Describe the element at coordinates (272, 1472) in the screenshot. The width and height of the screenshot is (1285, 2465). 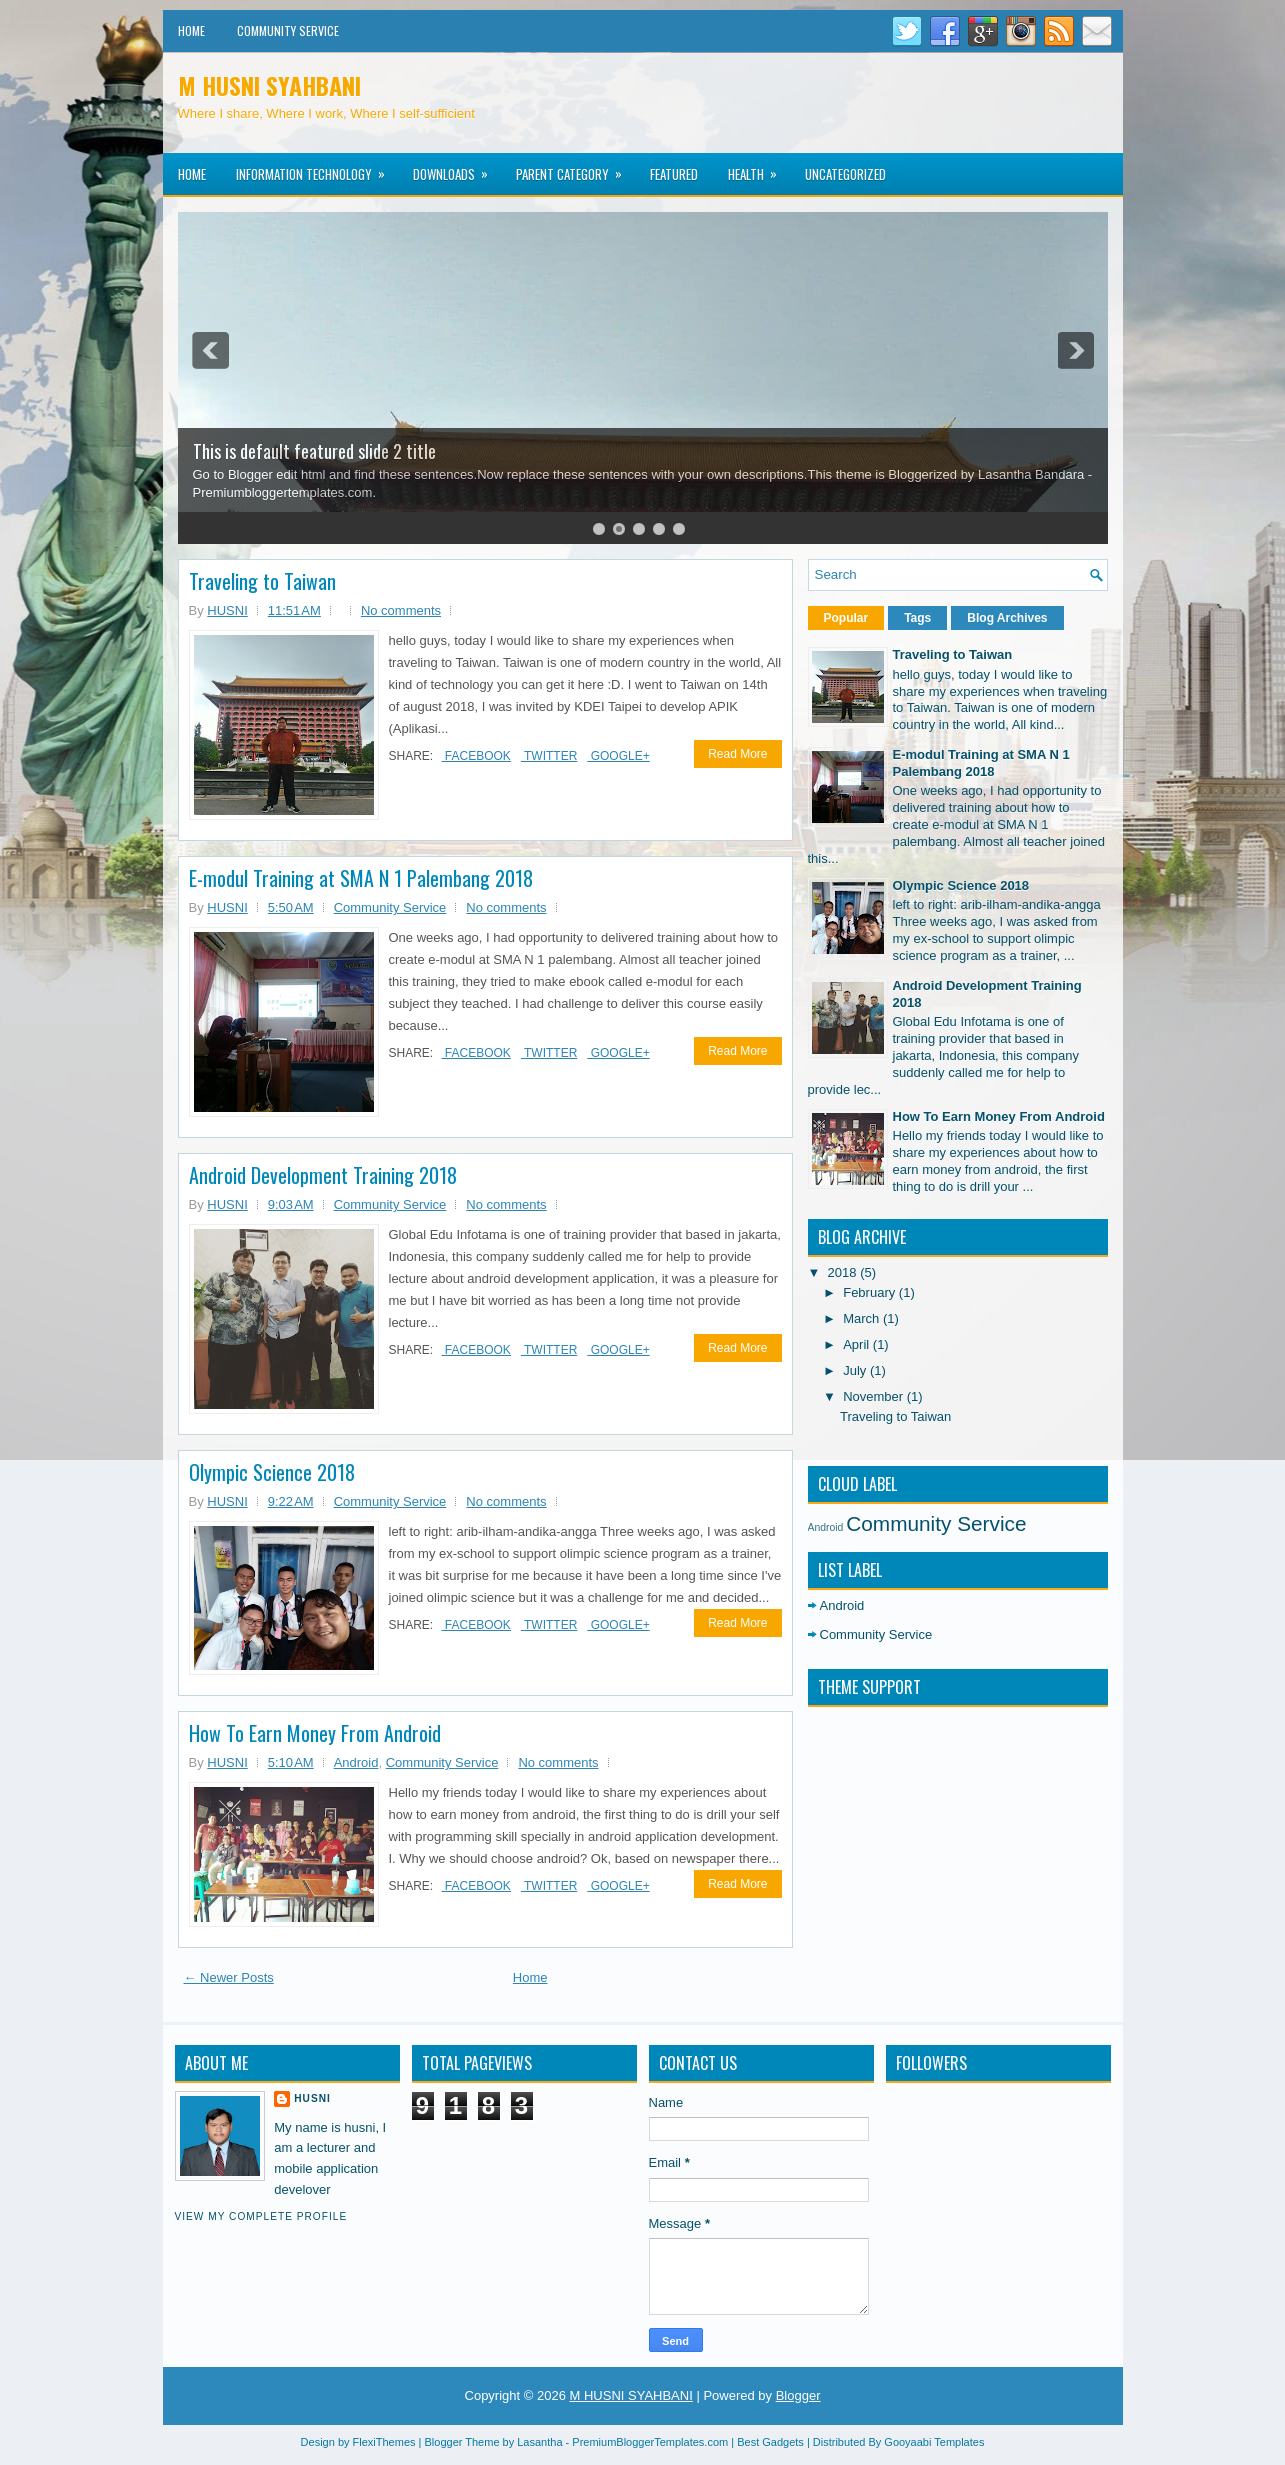
I see `Olympic Science 2018` at that location.